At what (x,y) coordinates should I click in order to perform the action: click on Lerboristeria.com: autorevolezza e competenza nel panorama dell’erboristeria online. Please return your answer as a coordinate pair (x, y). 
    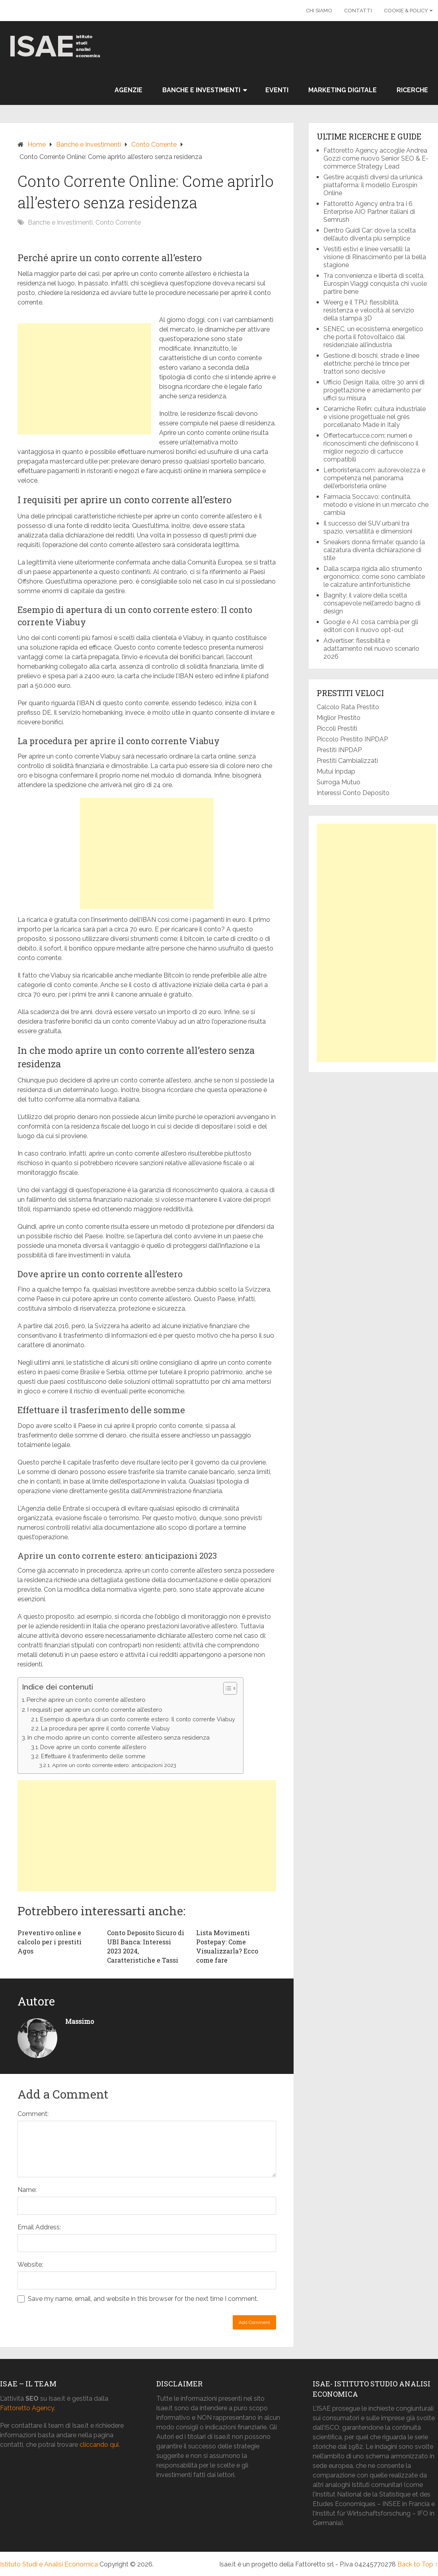
    Looking at the image, I should click on (374, 478).